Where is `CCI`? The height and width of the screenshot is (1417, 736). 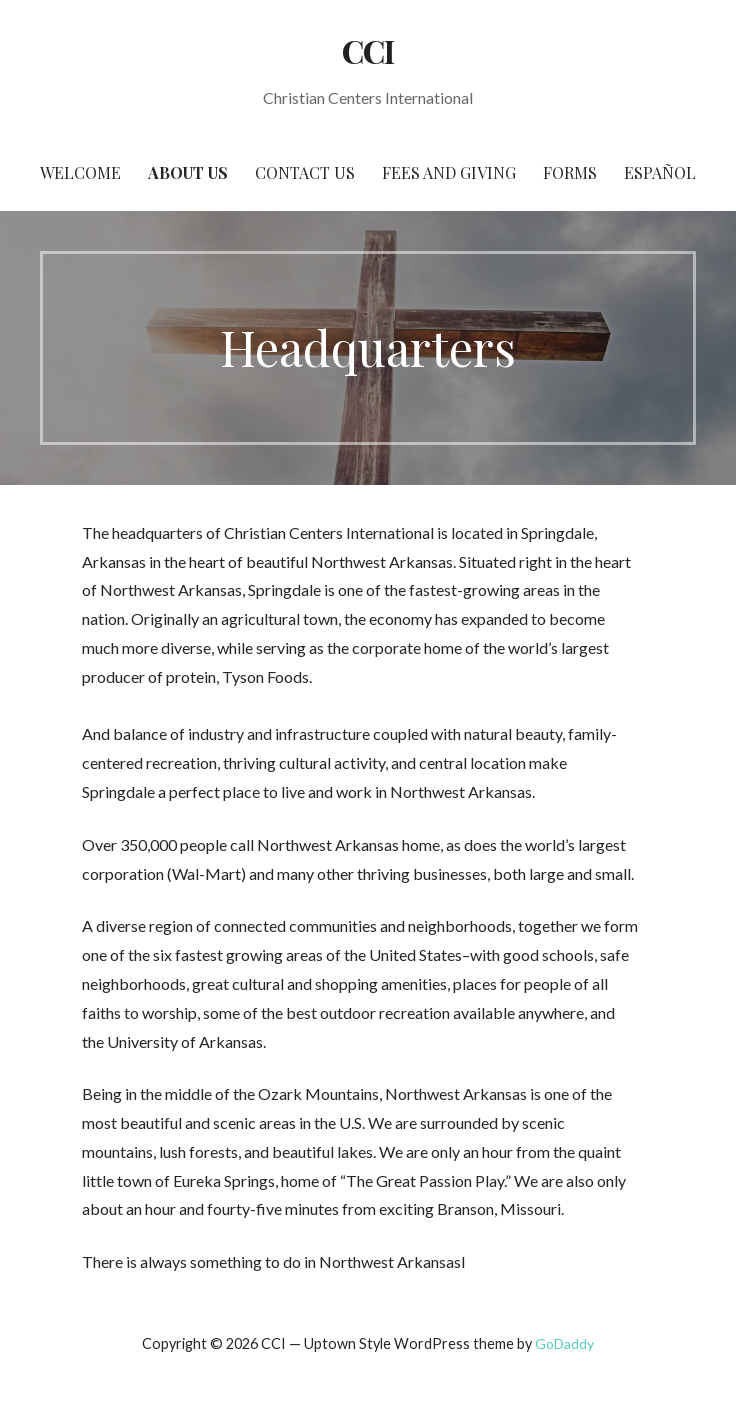
CCI is located at coordinates (368, 50).